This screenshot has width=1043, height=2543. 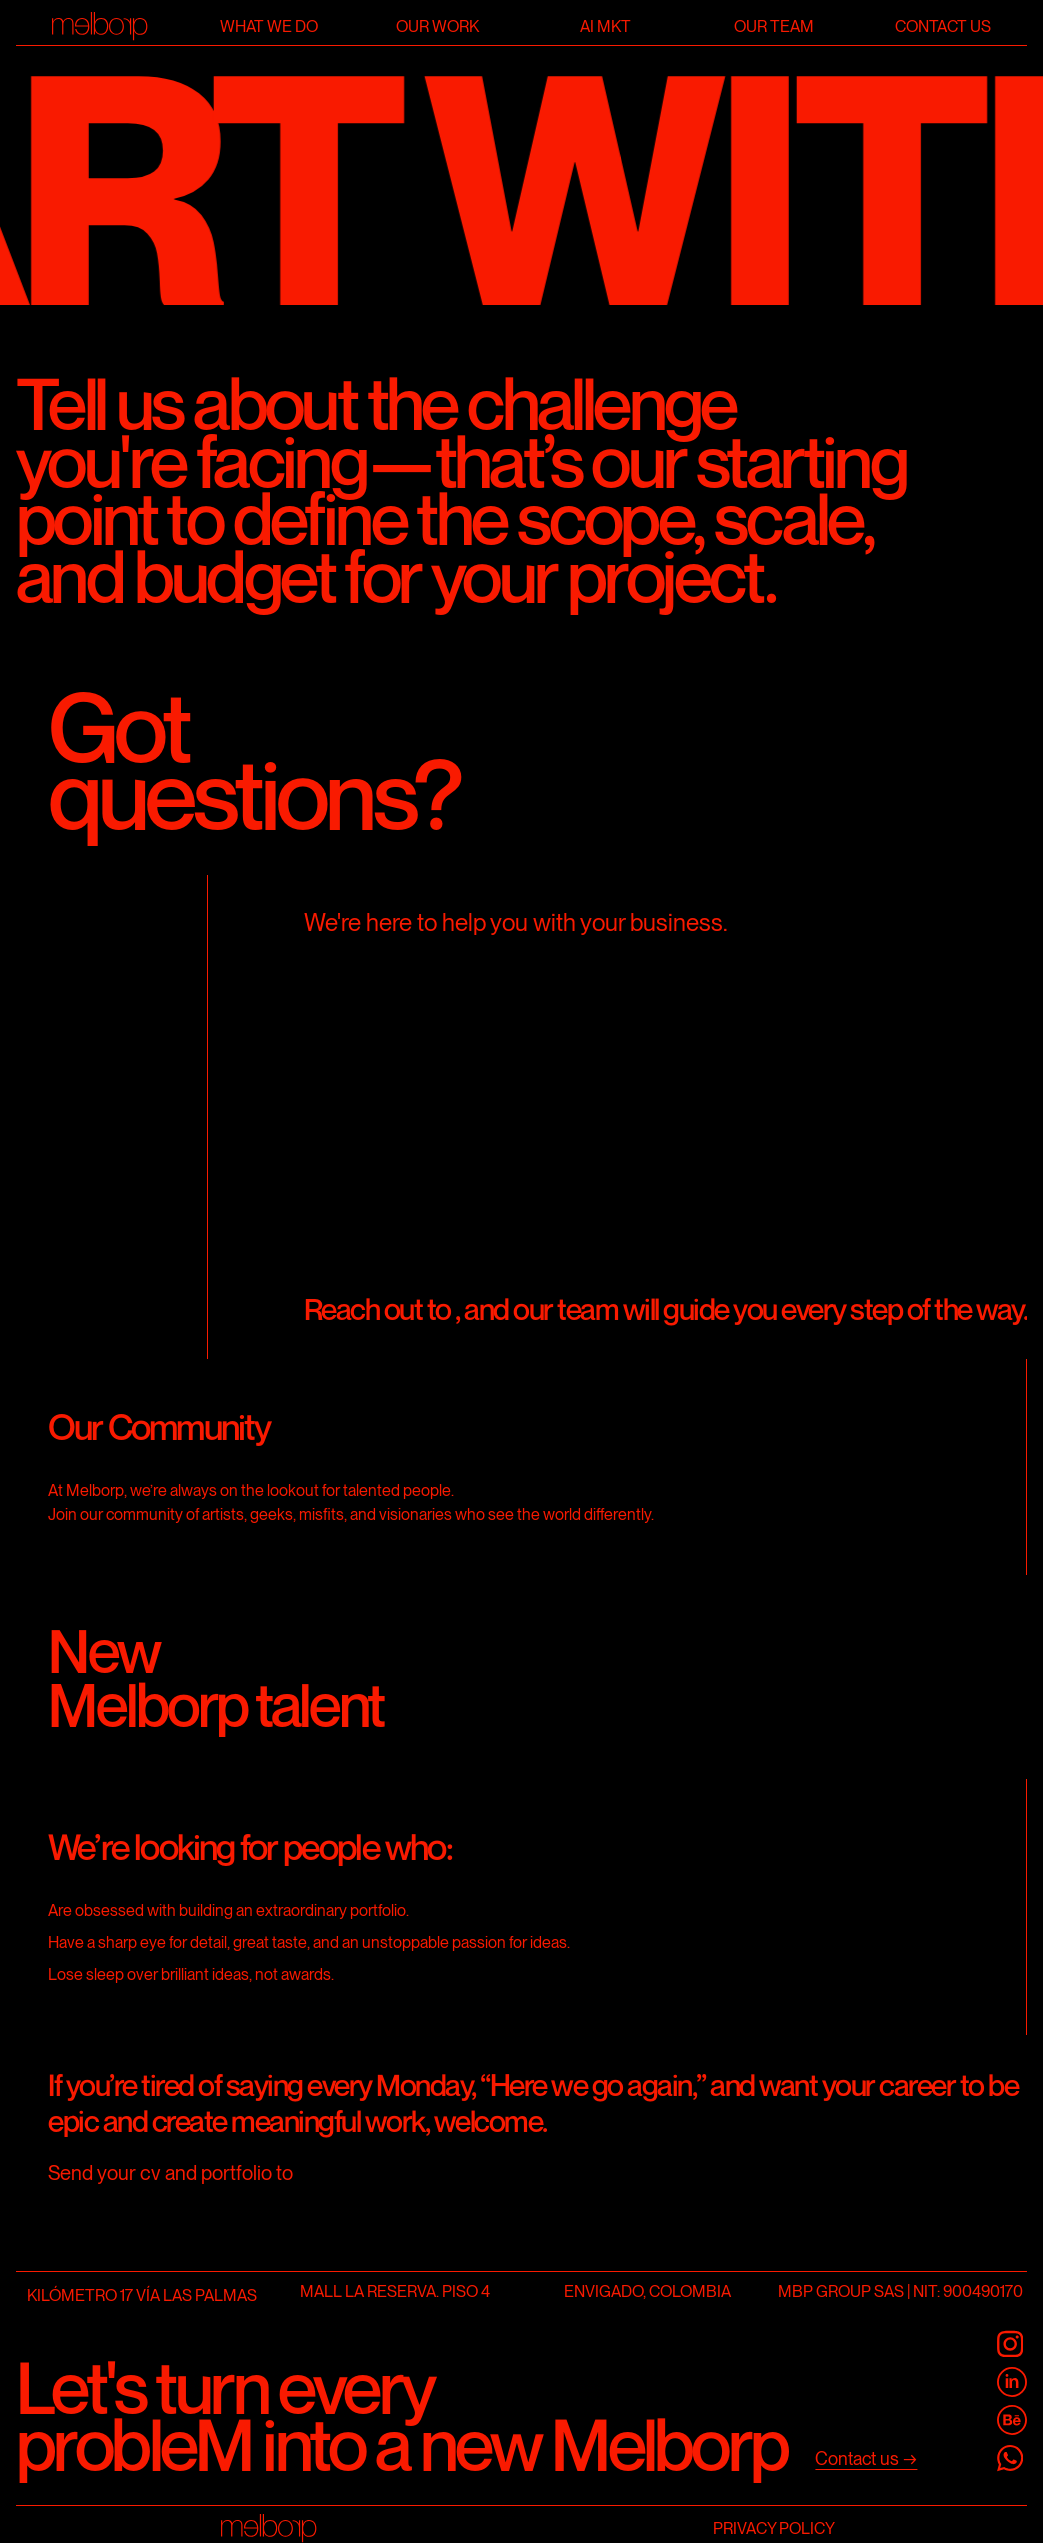 What do you see at coordinates (774, 26) in the screenshot?
I see `Our team` at bounding box center [774, 26].